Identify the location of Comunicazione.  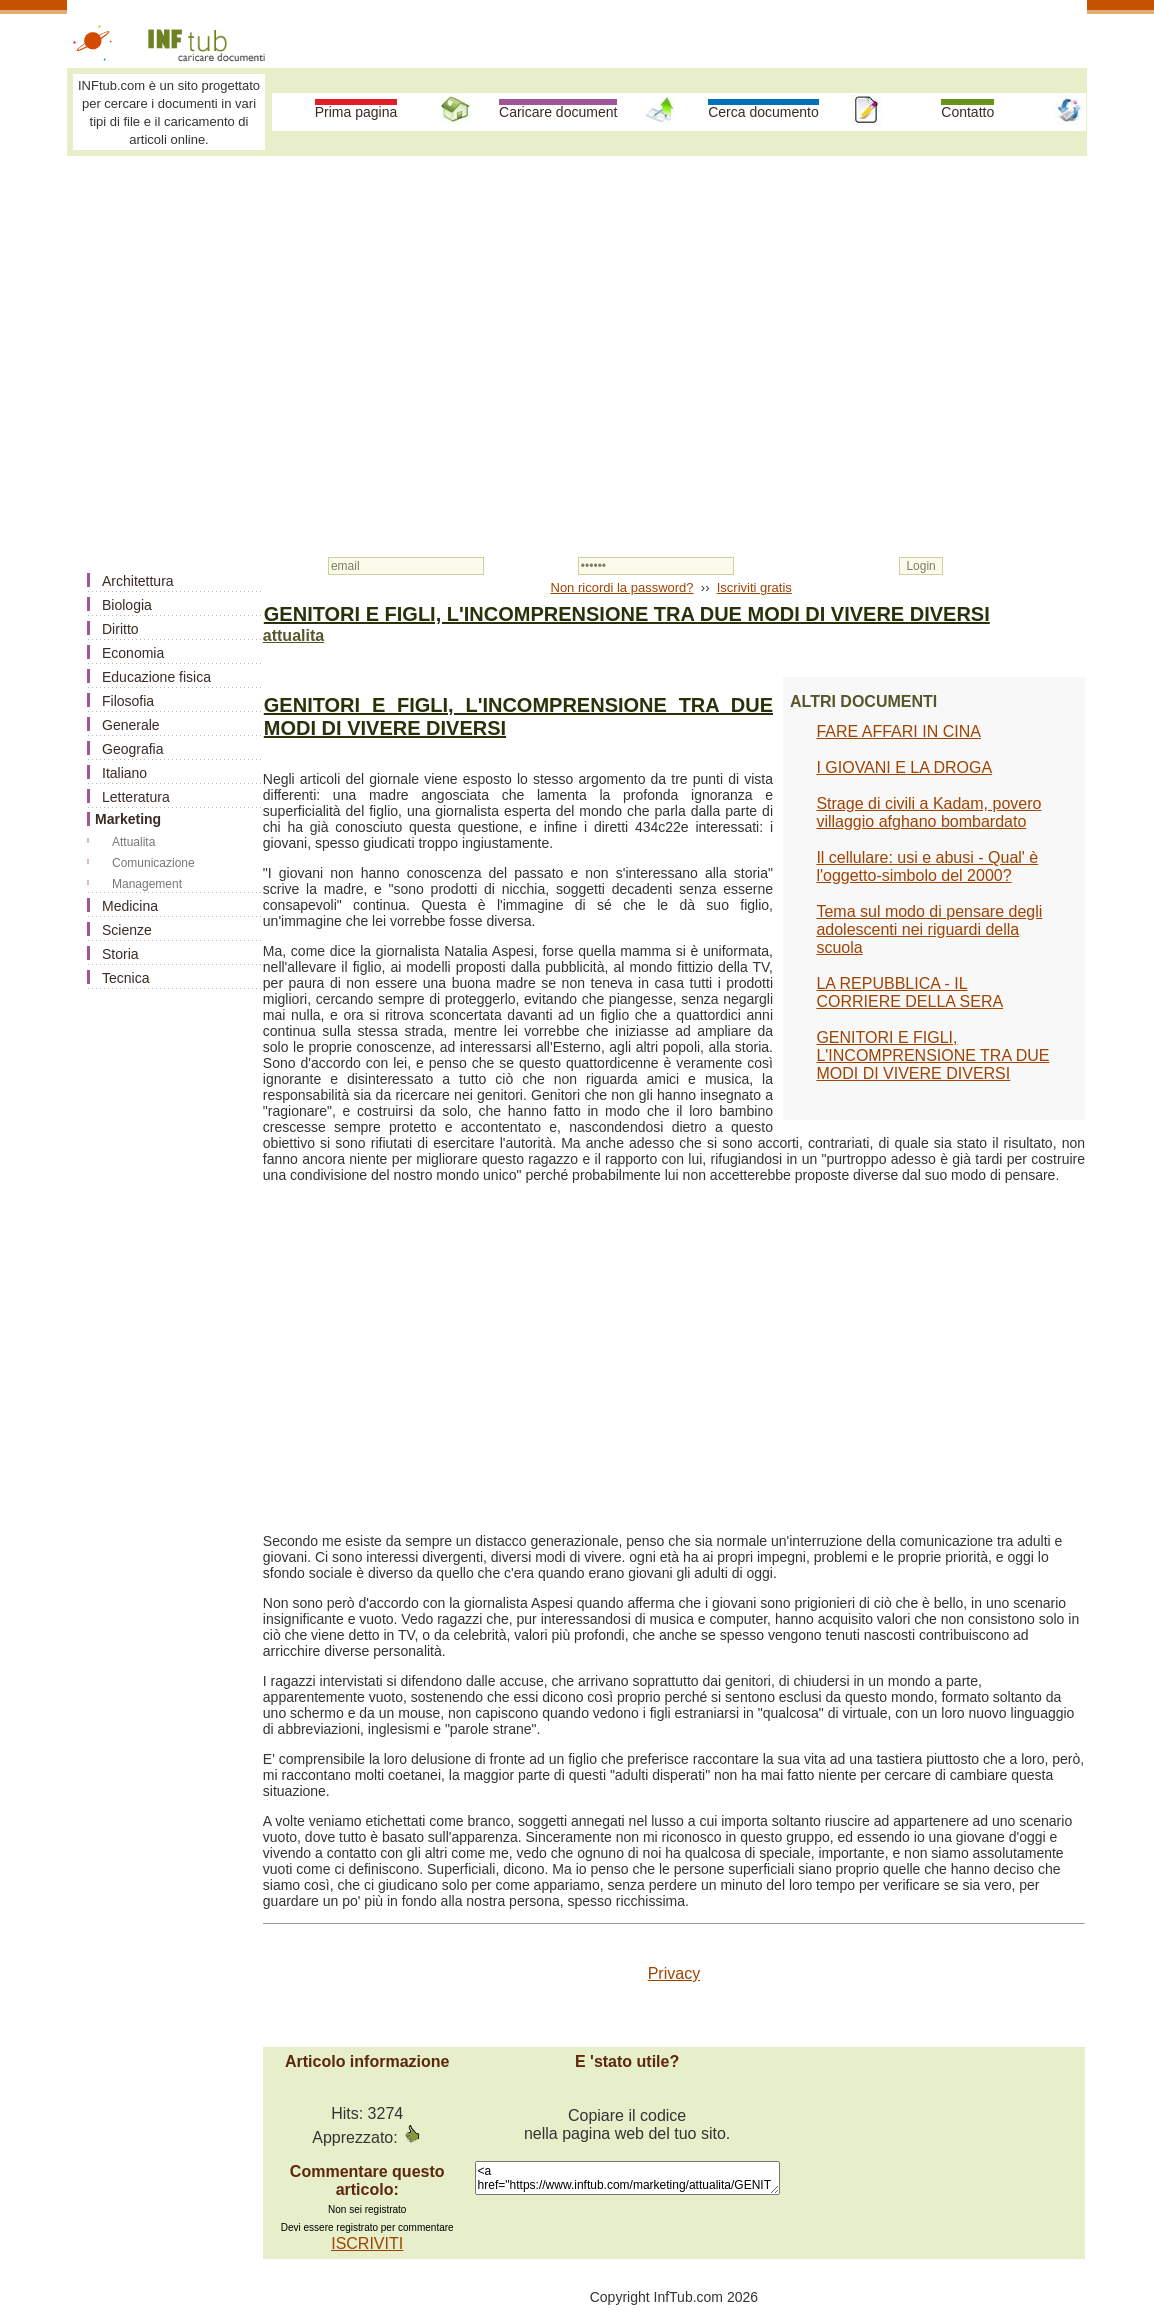
(153, 863).